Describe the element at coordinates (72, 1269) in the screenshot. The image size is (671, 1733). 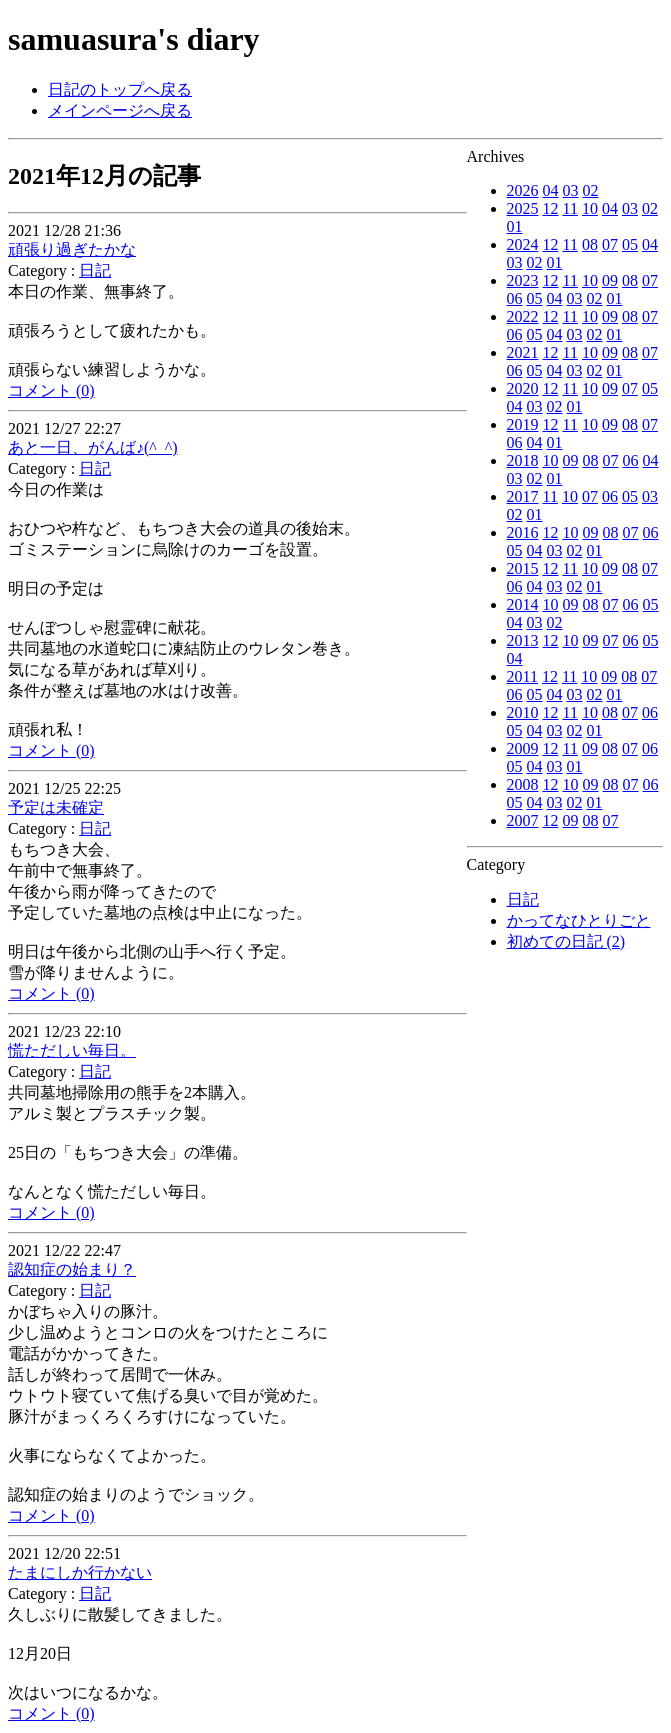
I see `認知症の始まり？` at that location.